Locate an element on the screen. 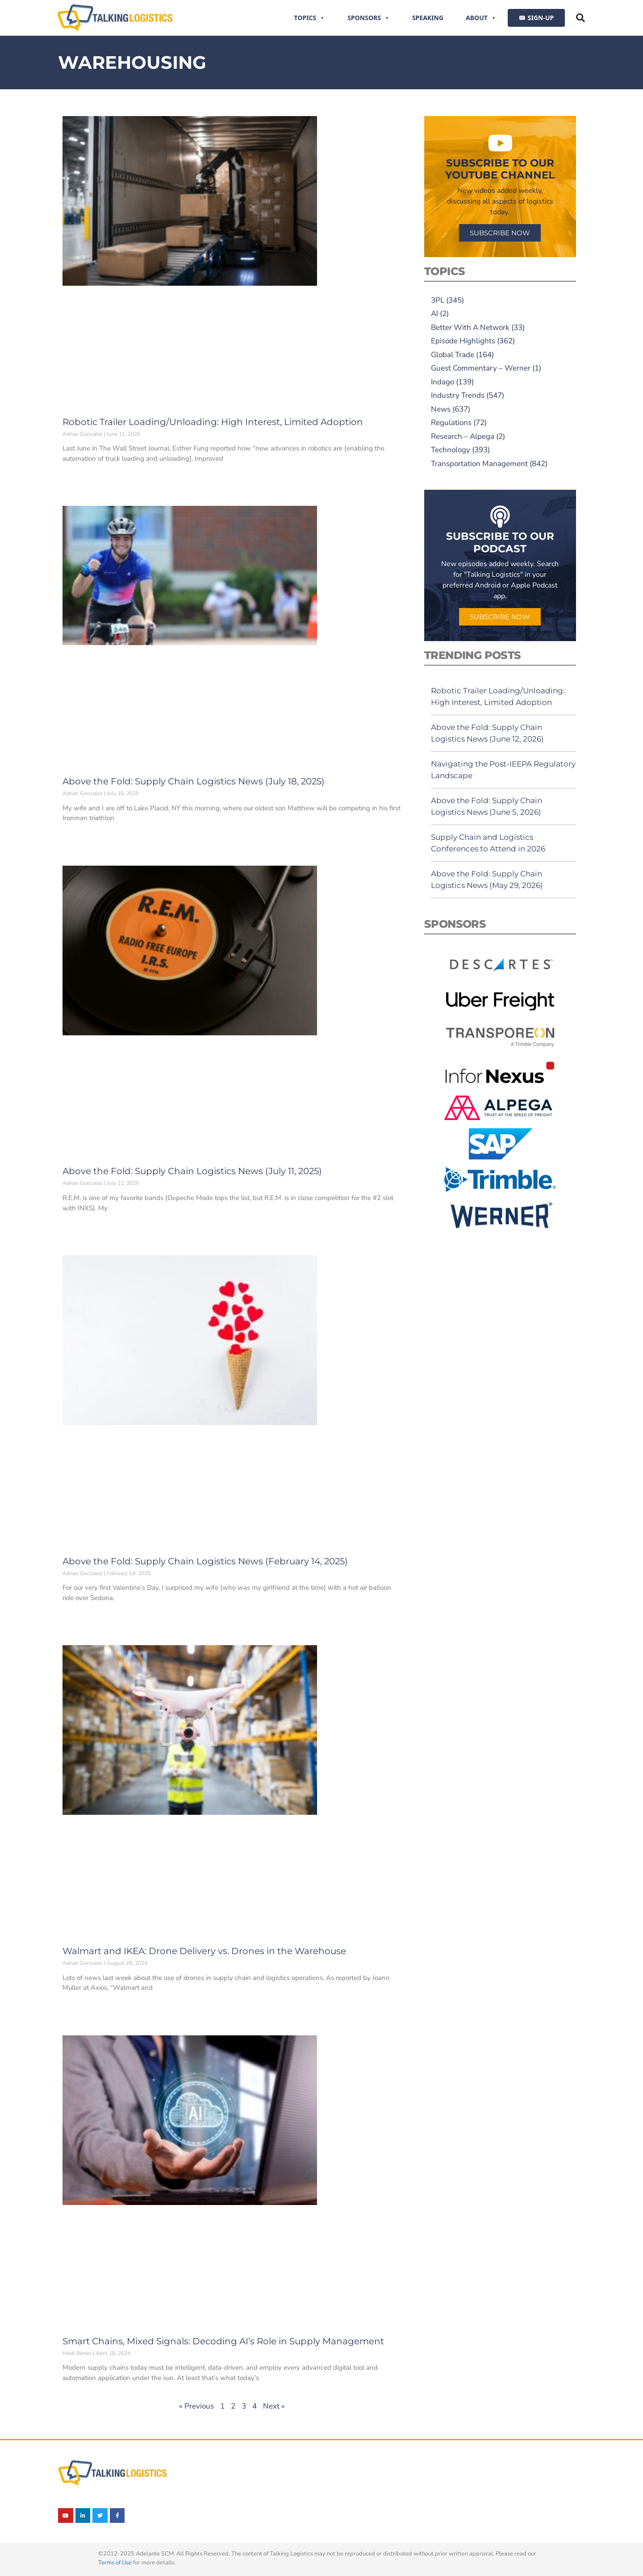 Image resolution: width=643 pixels, height=2576 pixels. SIGN-UP is located at coordinates (541, 17).